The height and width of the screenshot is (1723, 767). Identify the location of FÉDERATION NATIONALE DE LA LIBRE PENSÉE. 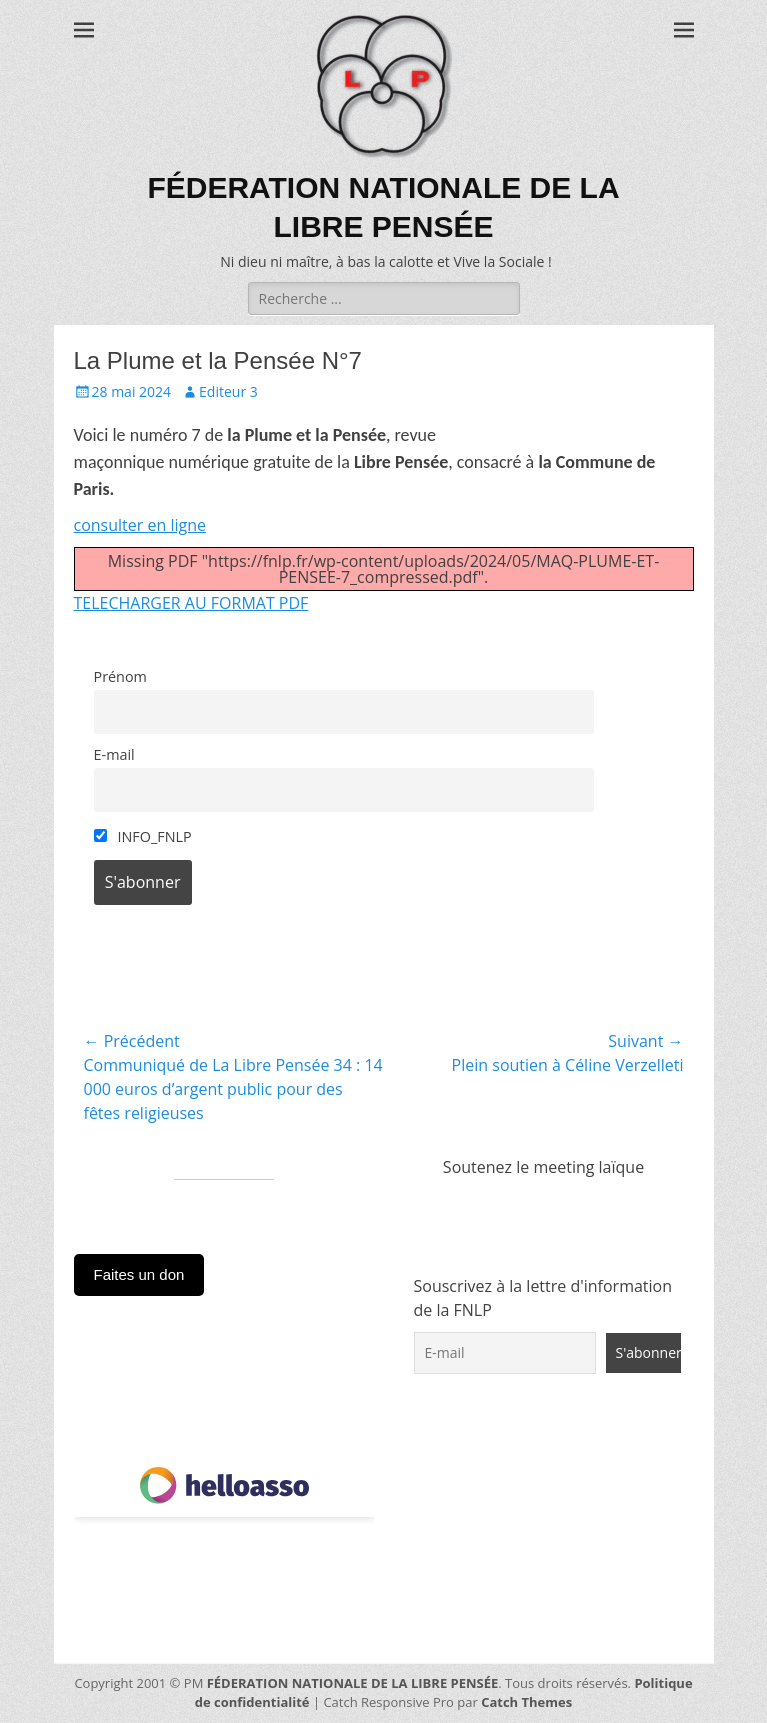
(353, 1683).